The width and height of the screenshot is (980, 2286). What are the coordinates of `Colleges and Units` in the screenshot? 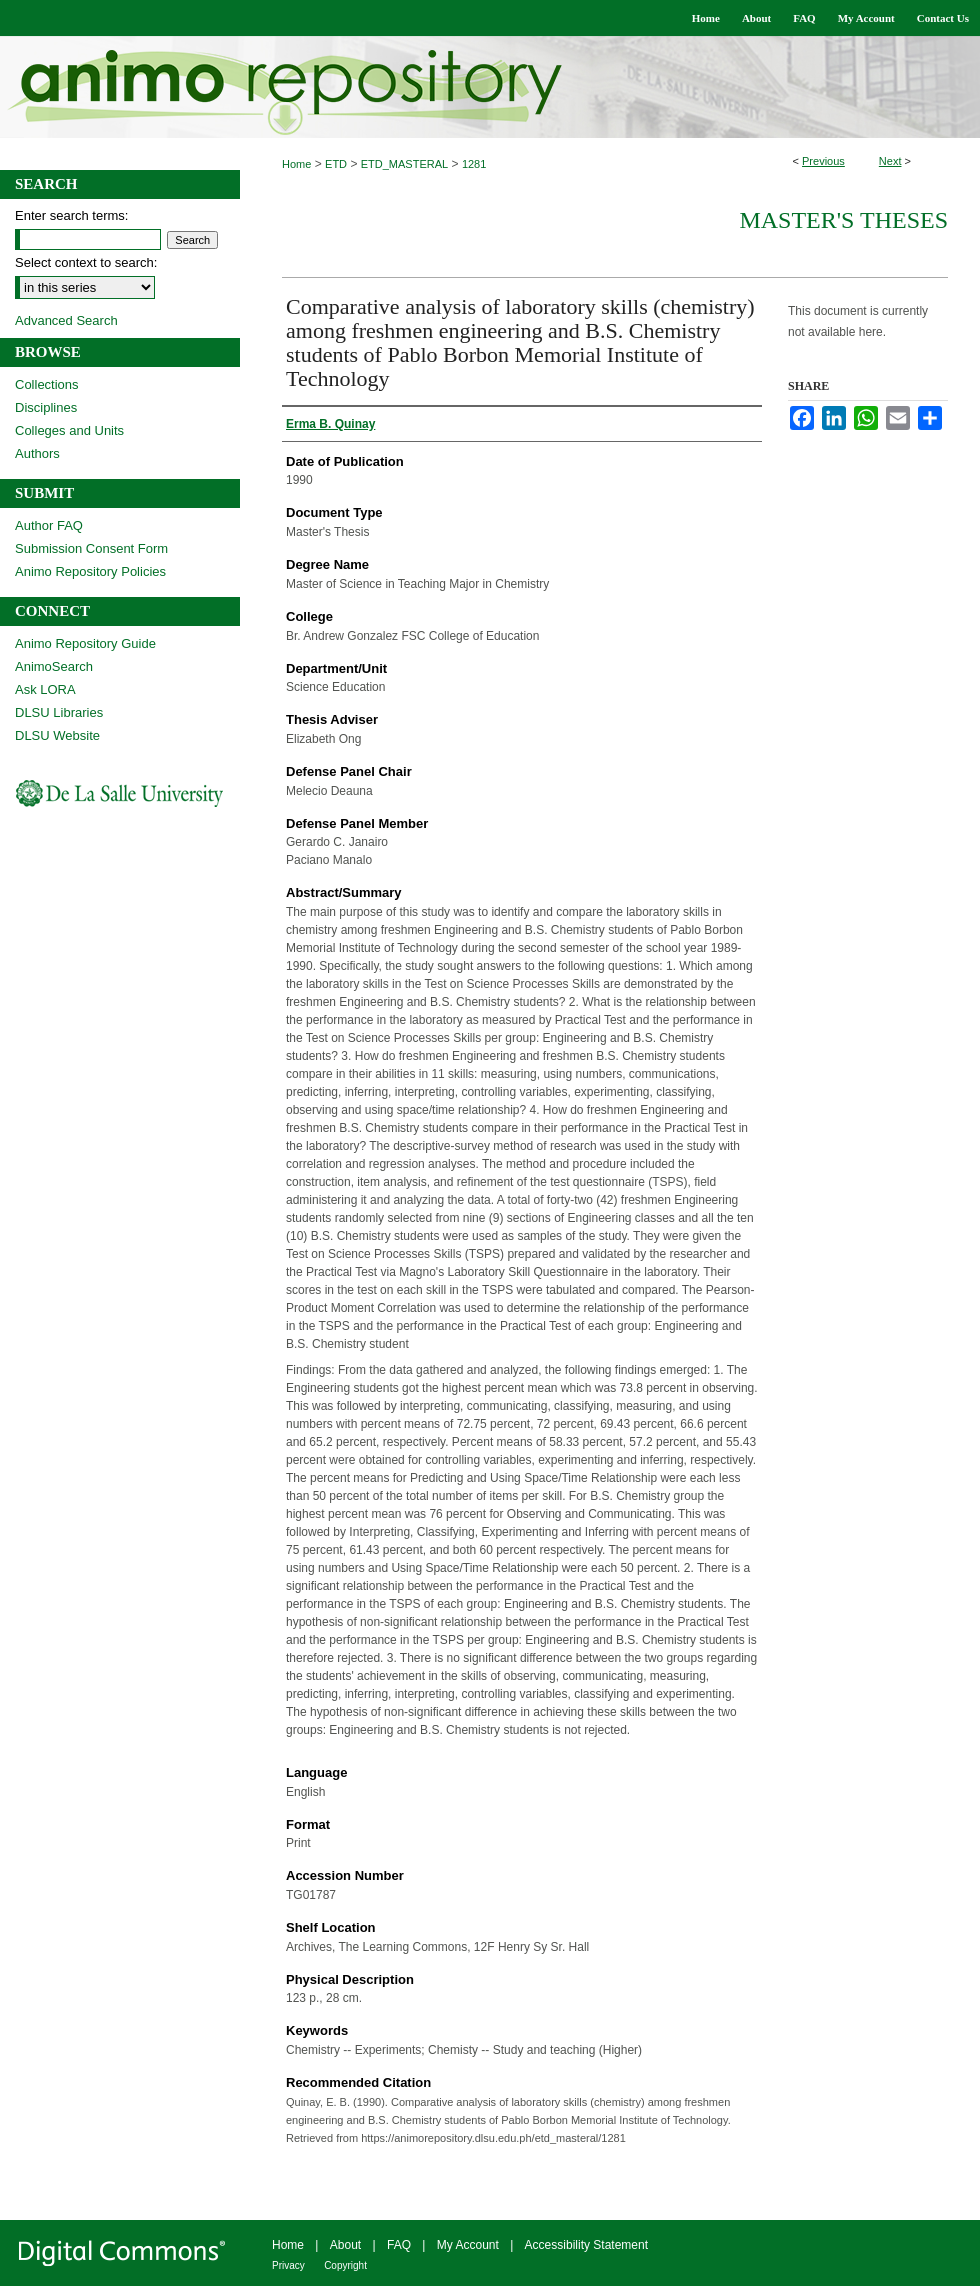 It's located at (69, 430).